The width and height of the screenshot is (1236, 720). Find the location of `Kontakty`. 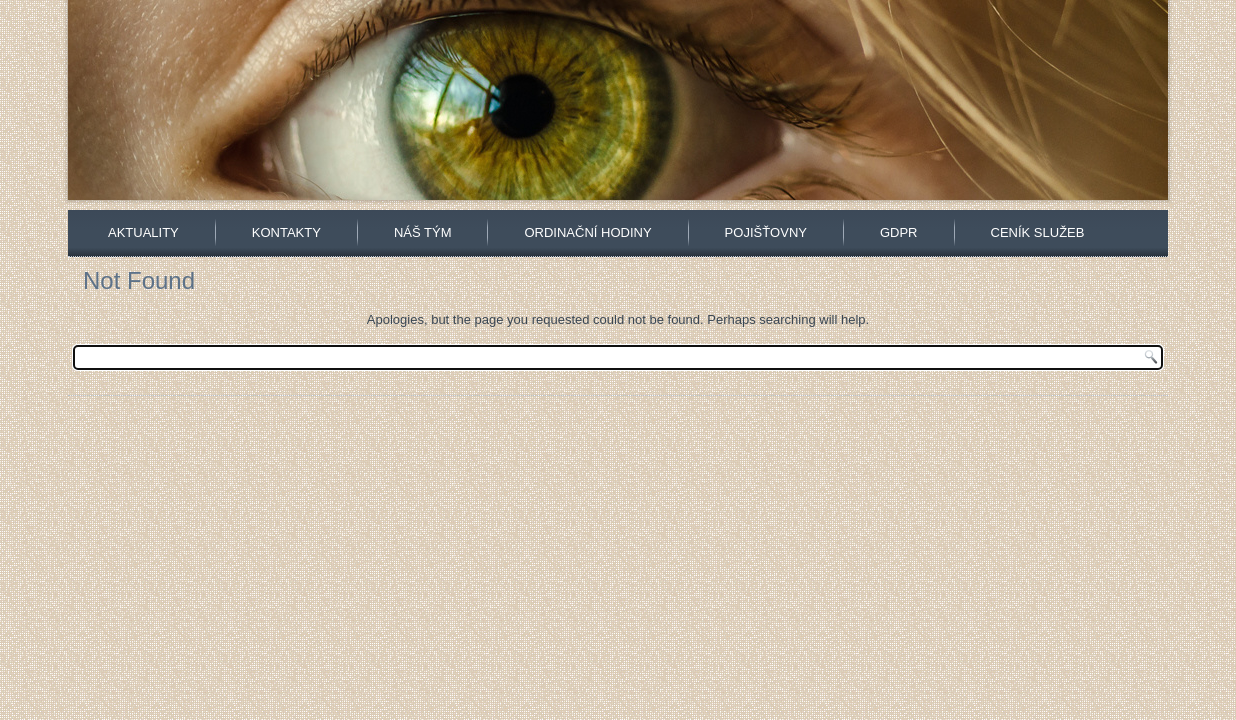

Kontakty is located at coordinates (286, 232).